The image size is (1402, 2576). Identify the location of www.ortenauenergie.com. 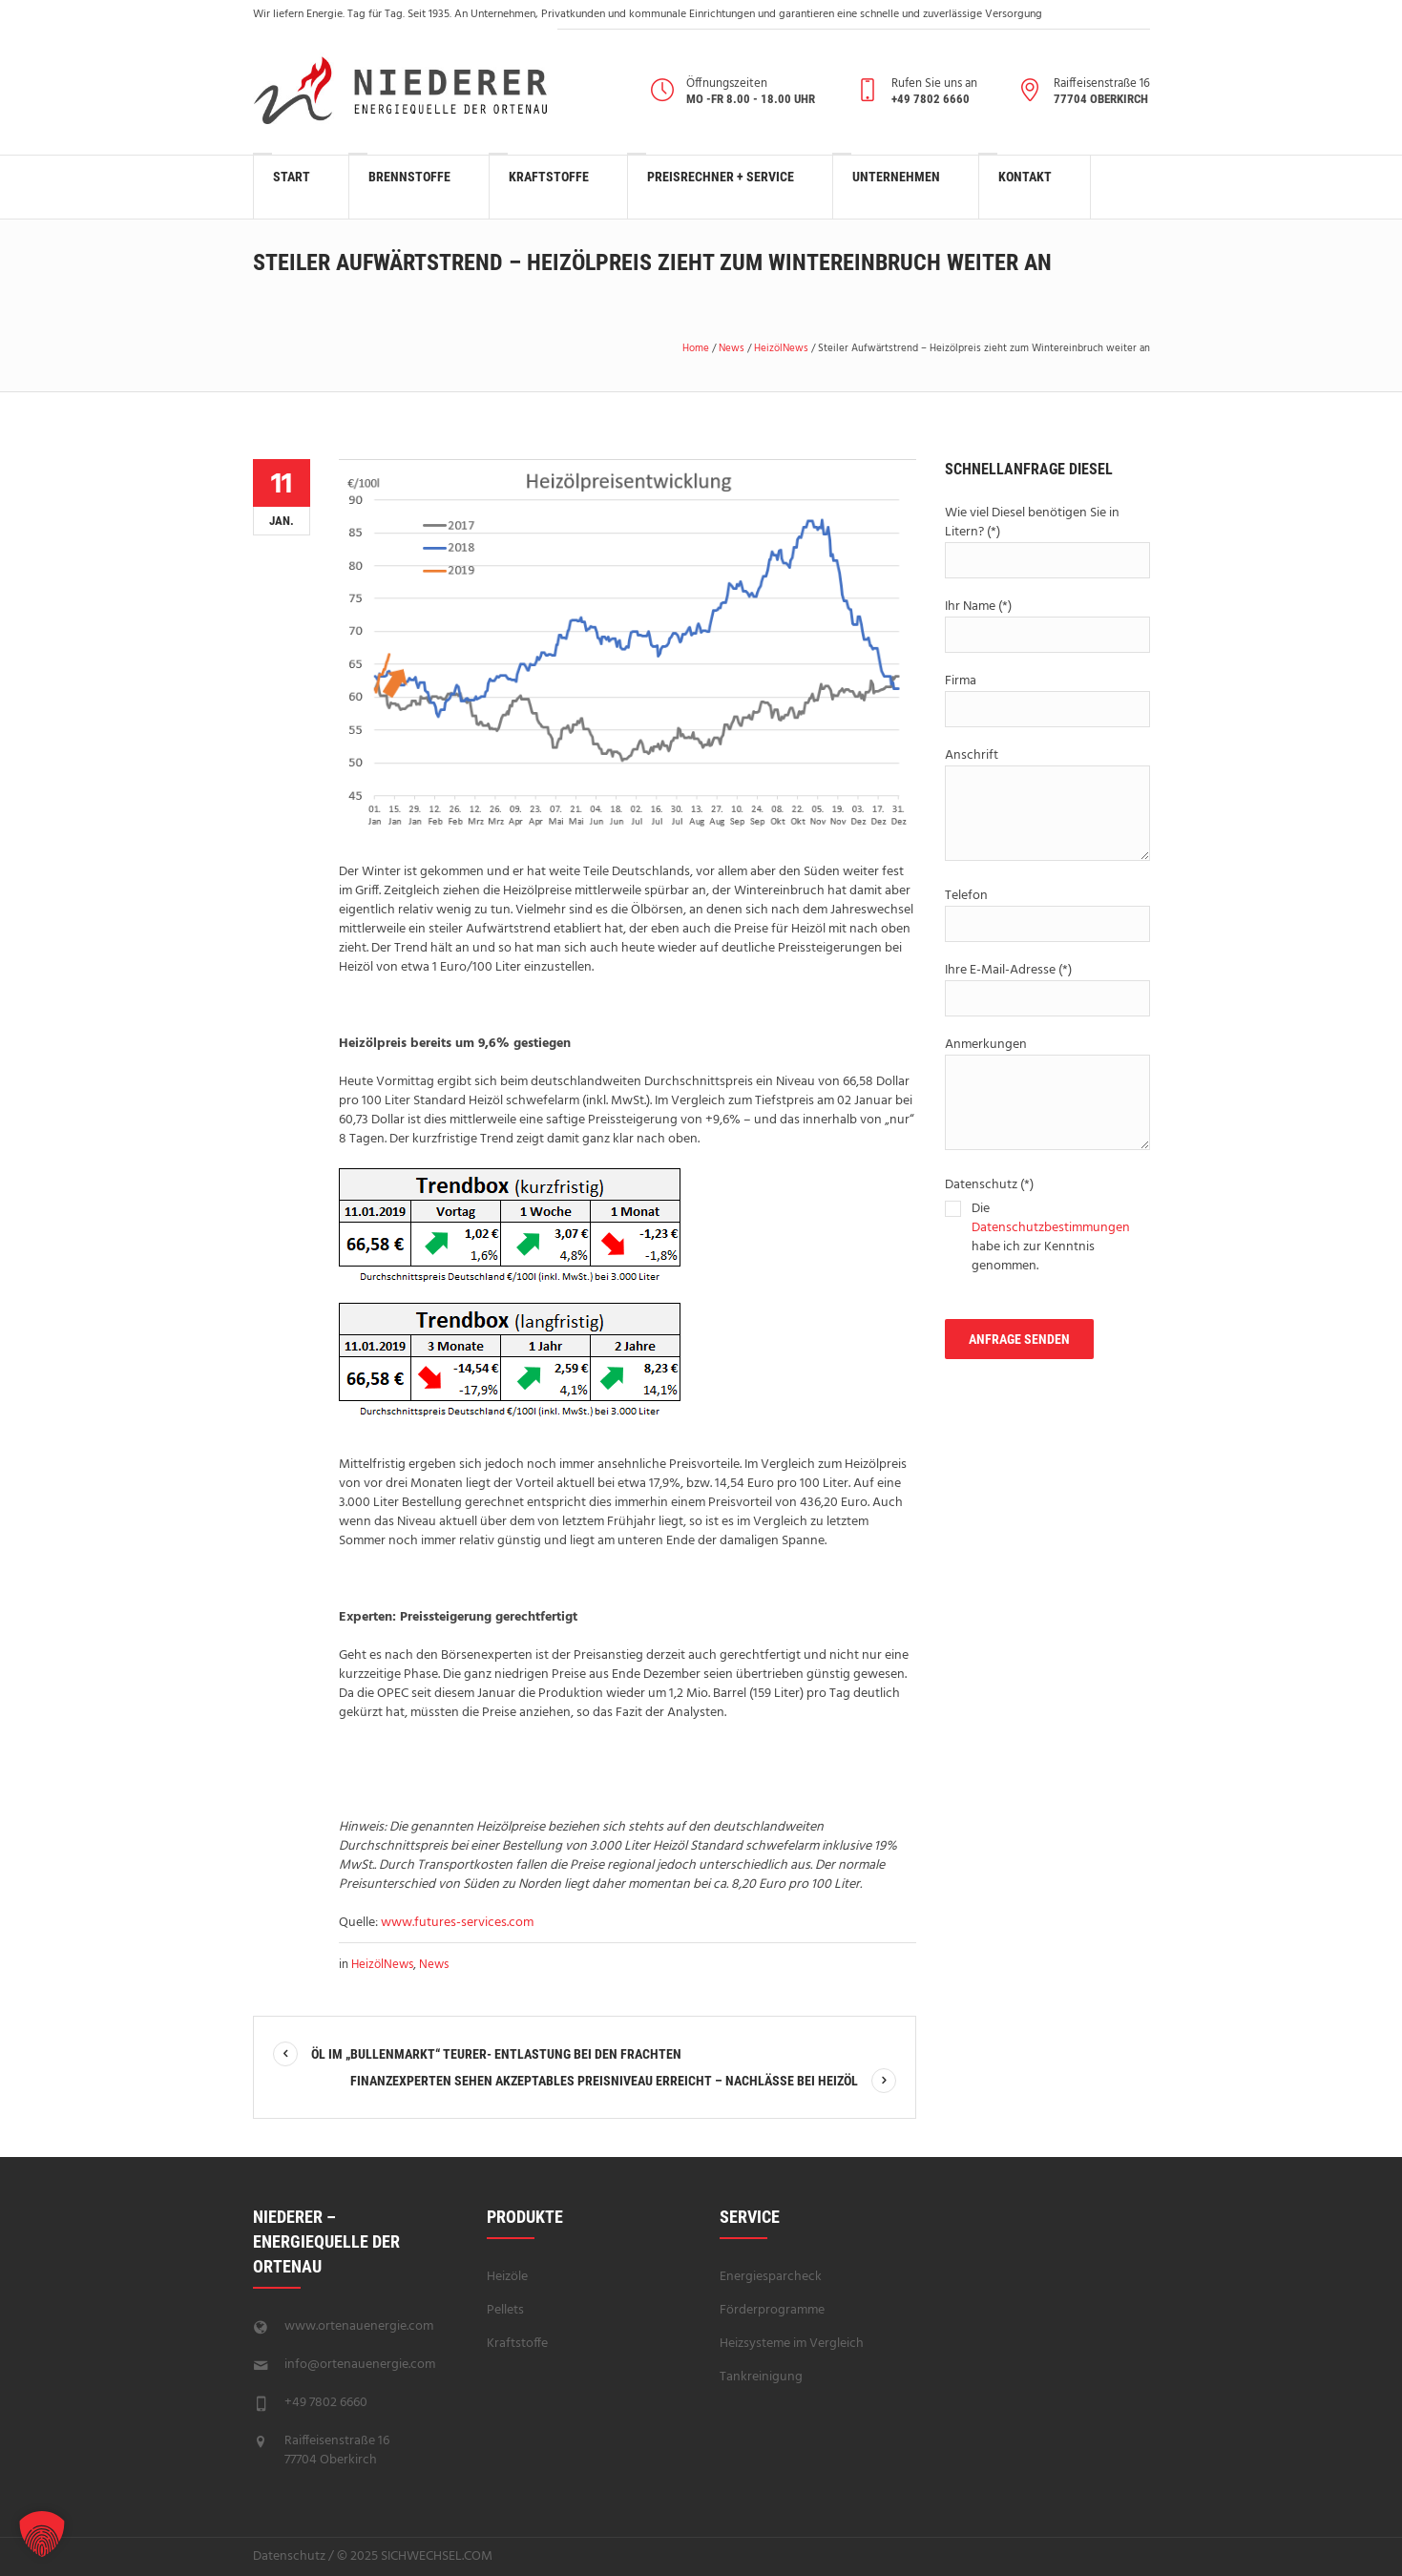
(358, 2326).